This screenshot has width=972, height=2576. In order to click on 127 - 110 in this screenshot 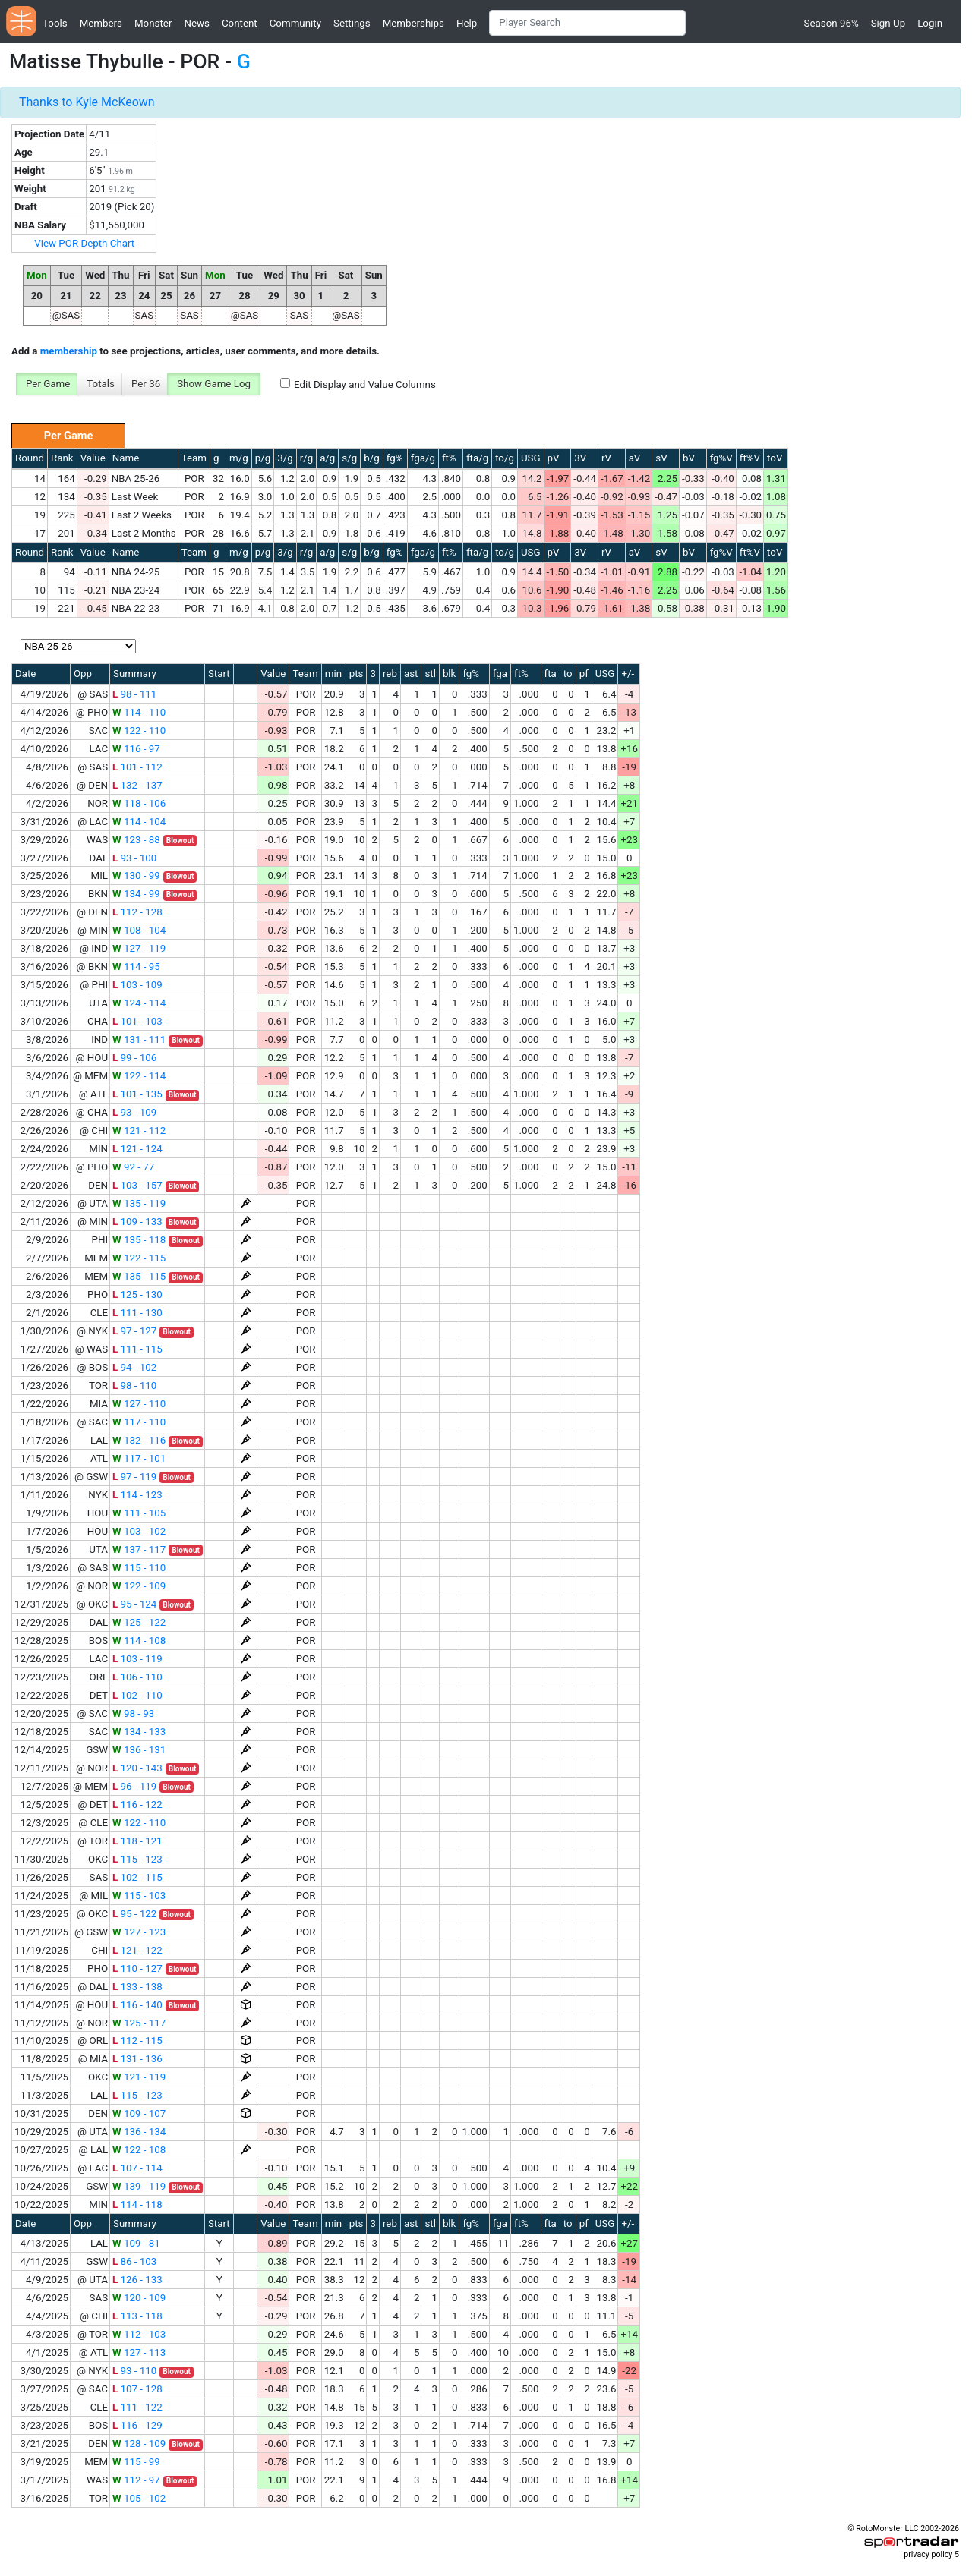, I will do `click(139, 1403)`.